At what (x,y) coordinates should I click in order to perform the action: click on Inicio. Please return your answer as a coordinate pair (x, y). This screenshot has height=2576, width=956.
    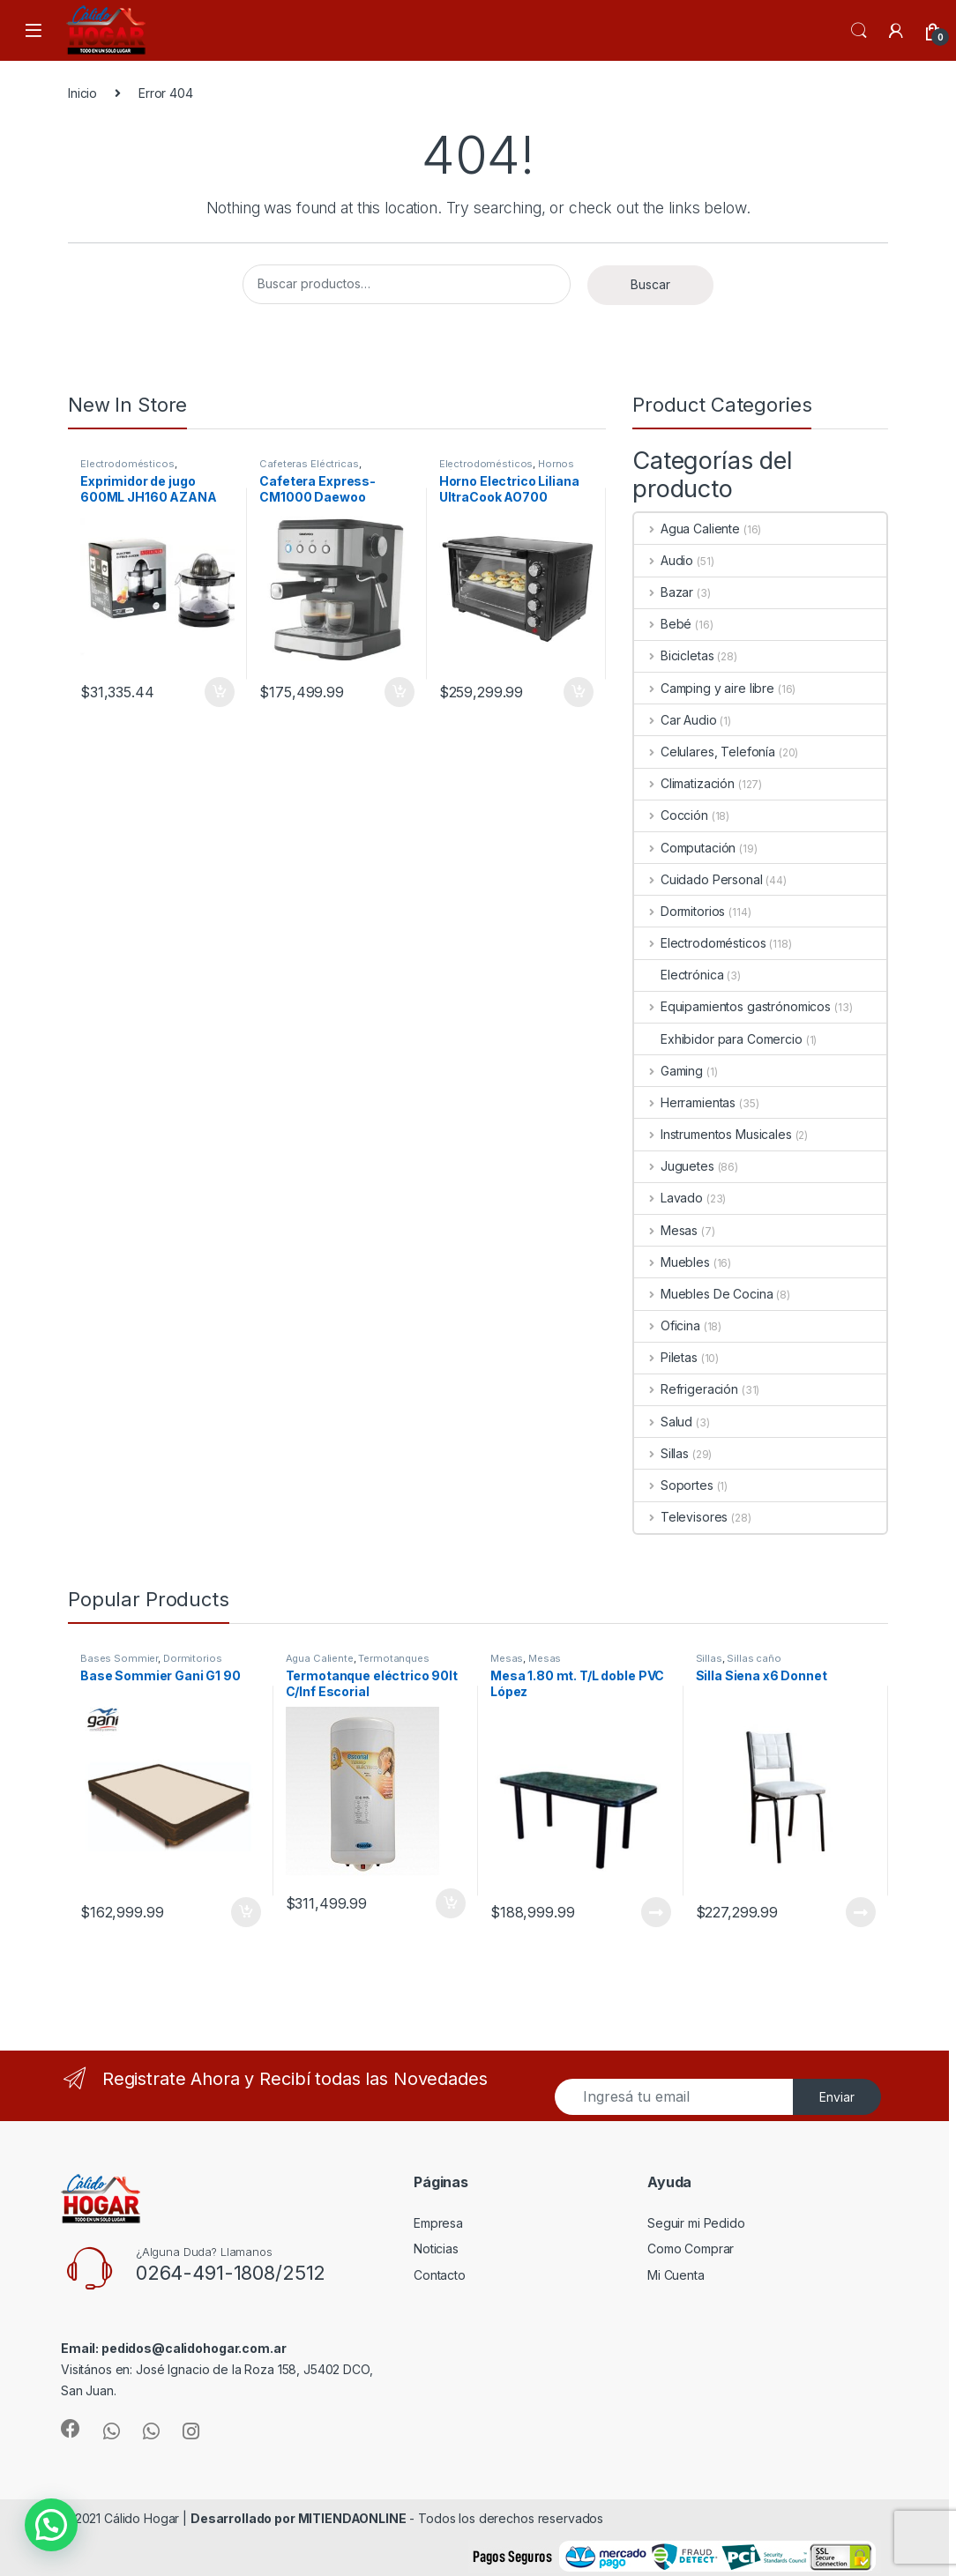
    Looking at the image, I should click on (82, 93).